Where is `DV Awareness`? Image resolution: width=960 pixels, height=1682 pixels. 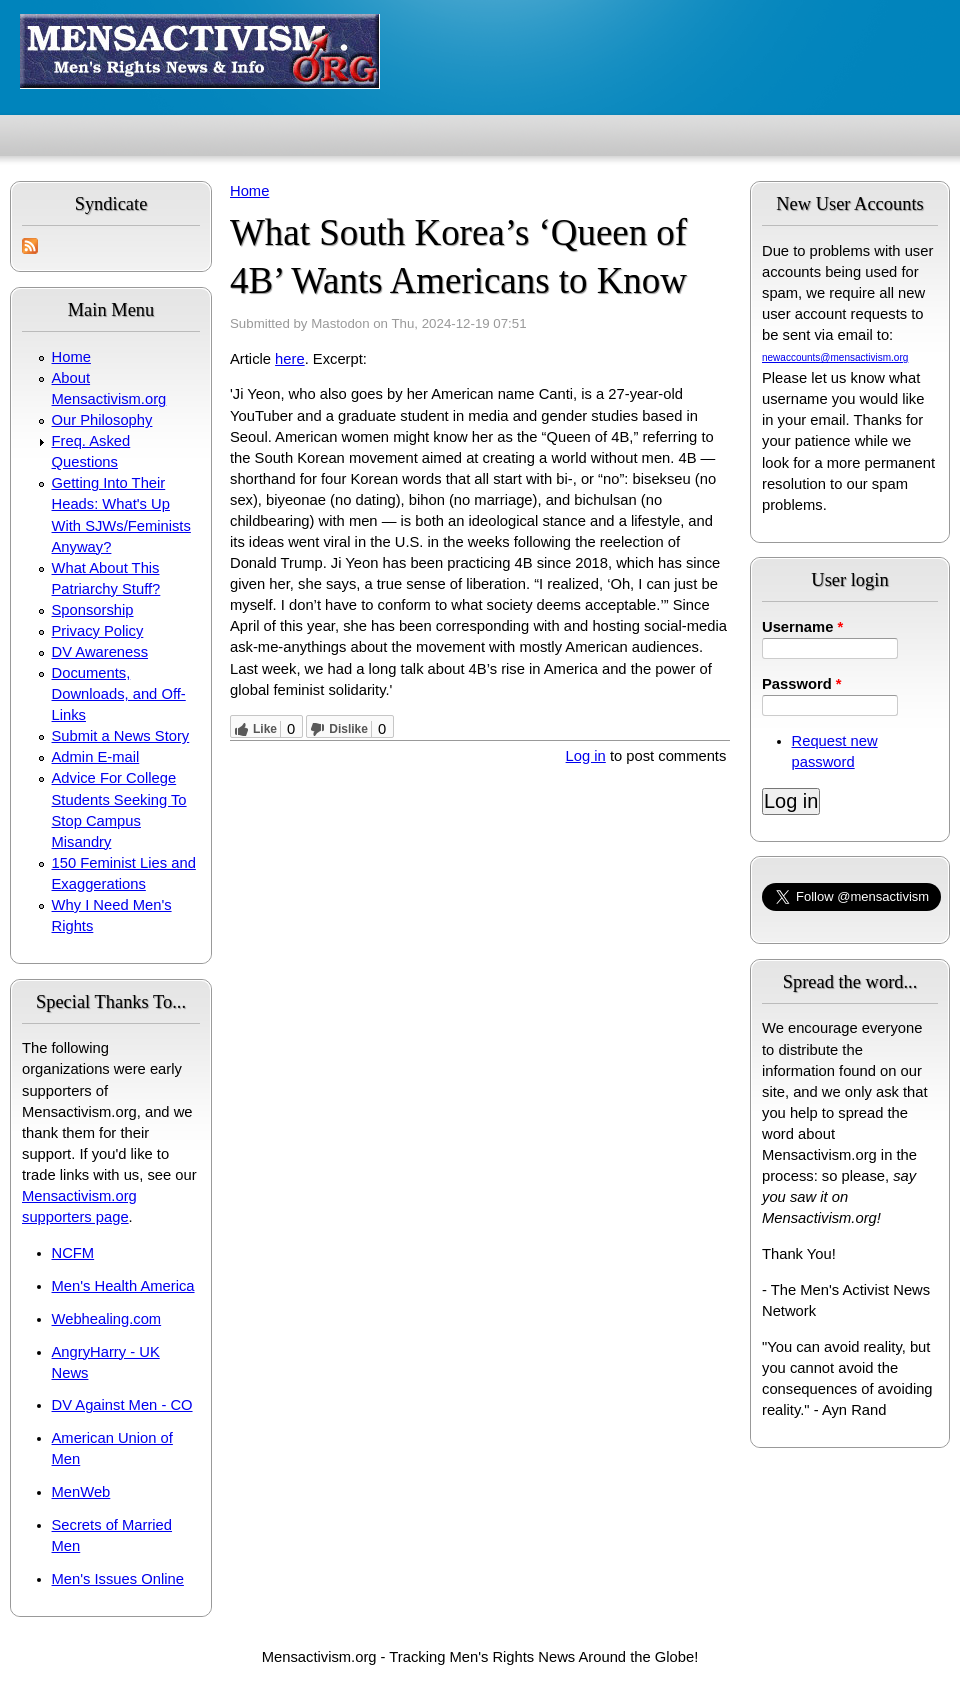 DV Awareness is located at coordinates (100, 652).